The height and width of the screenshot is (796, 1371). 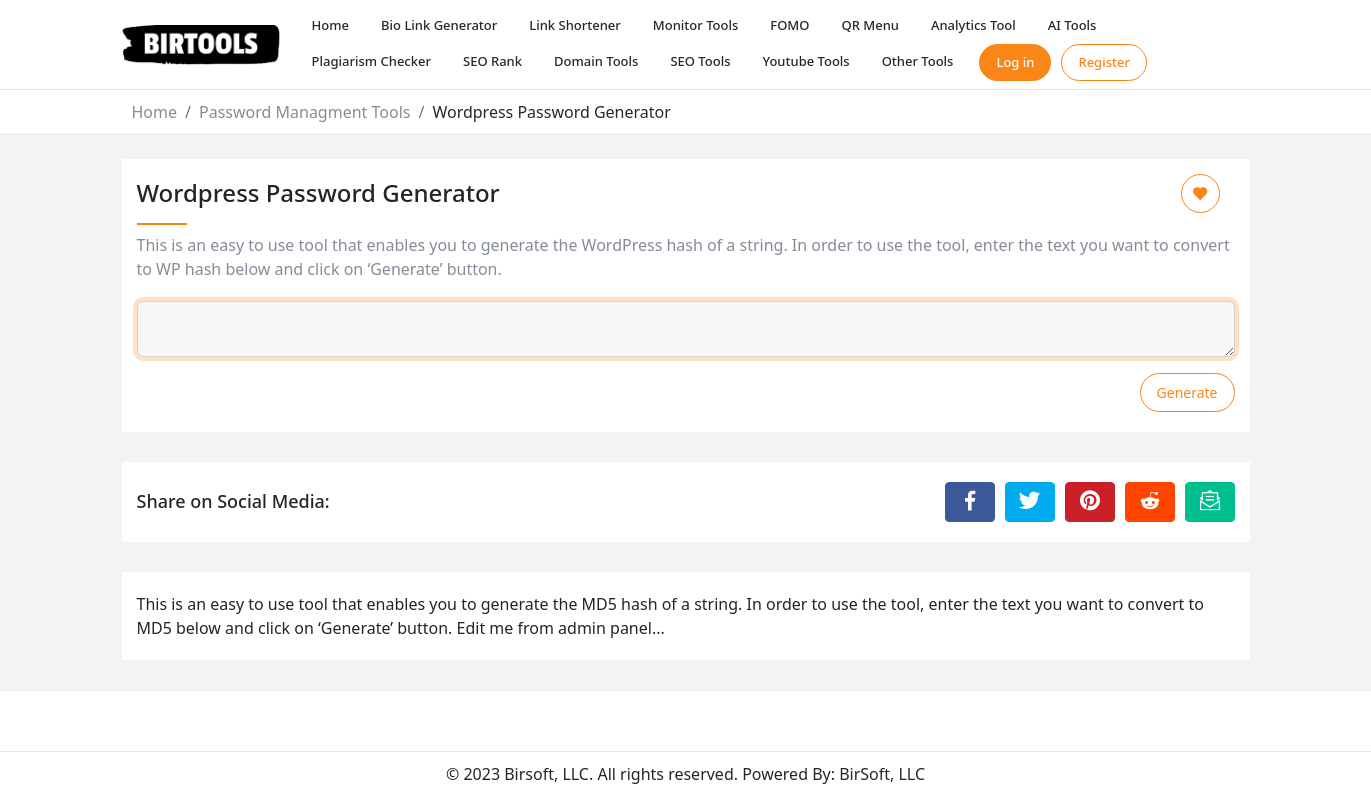 What do you see at coordinates (492, 61) in the screenshot?
I see `SEO Rank` at bounding box center [492, 61].